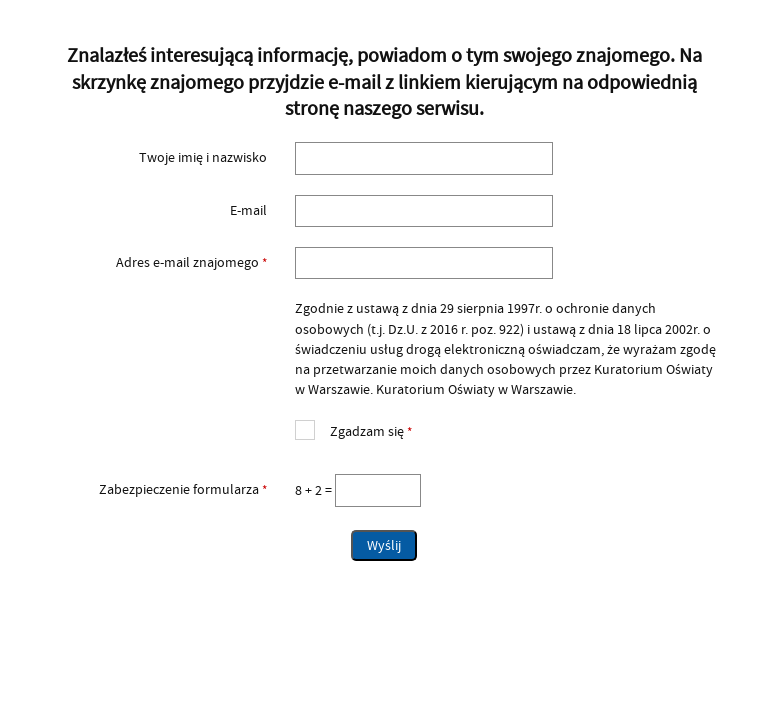 The image size is (768, 720). Describe the element at coordinates (203, 158) in the screenshot. I see `Twoje imię i nazwisko` at that location.